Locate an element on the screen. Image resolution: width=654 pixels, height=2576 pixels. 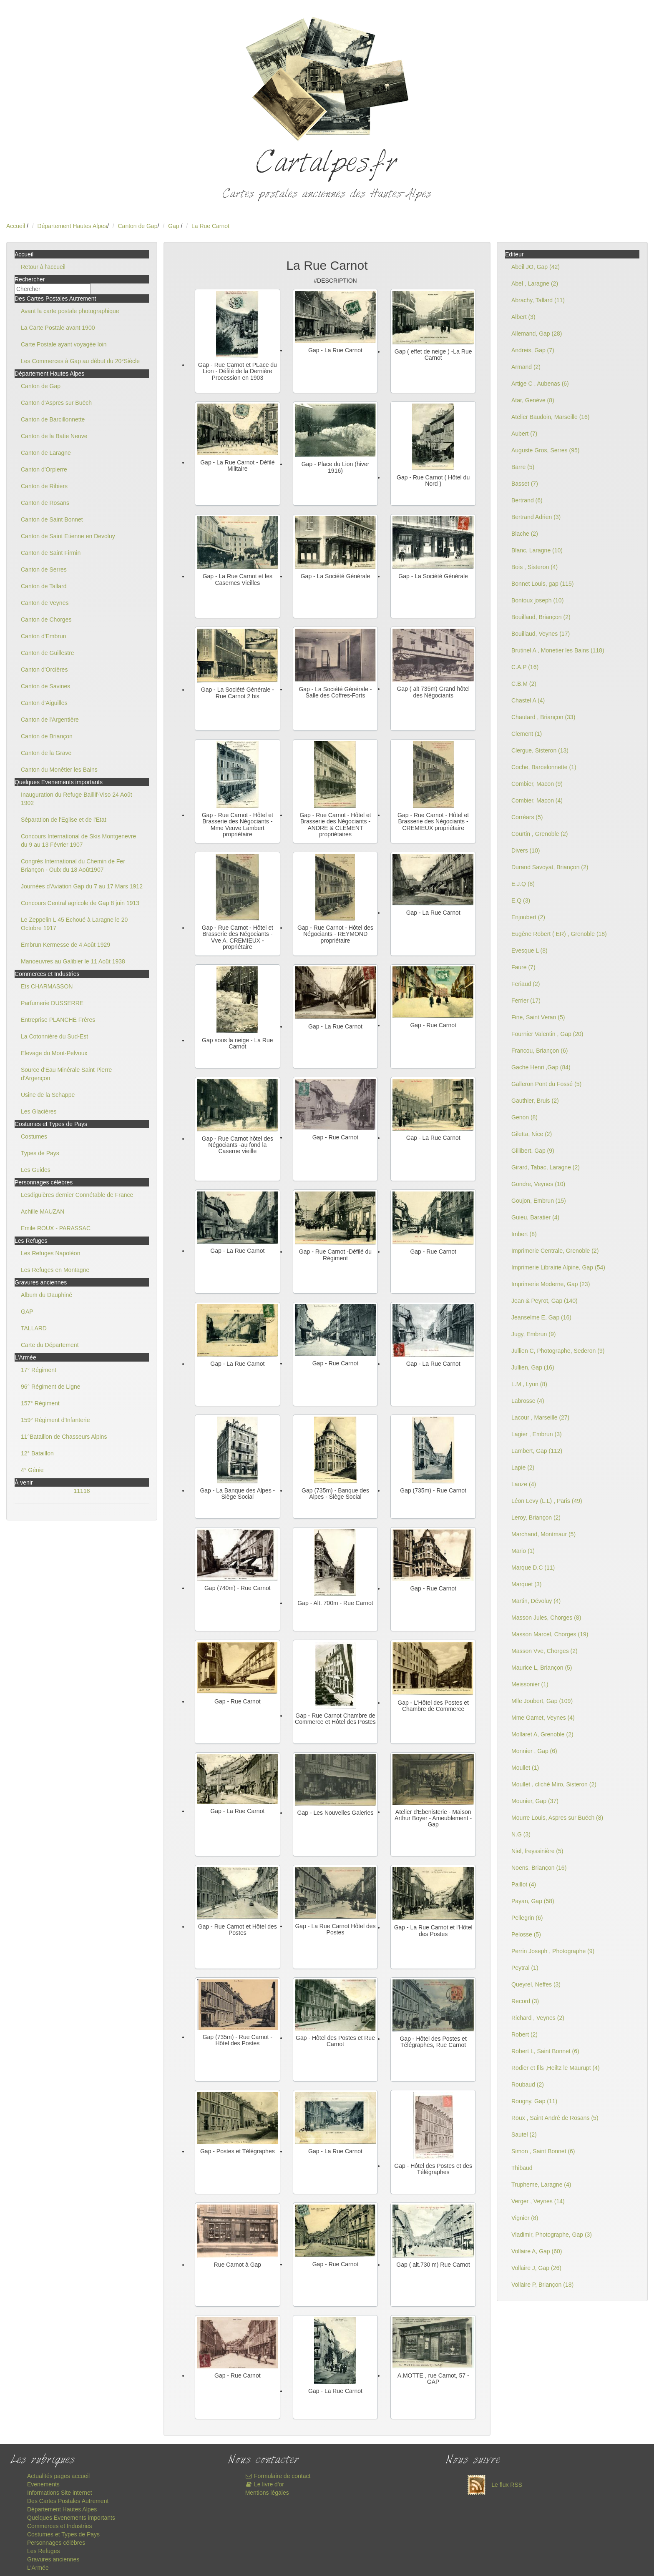
Marchand, Montmaur (5) is located at coordinates (543, 1534).